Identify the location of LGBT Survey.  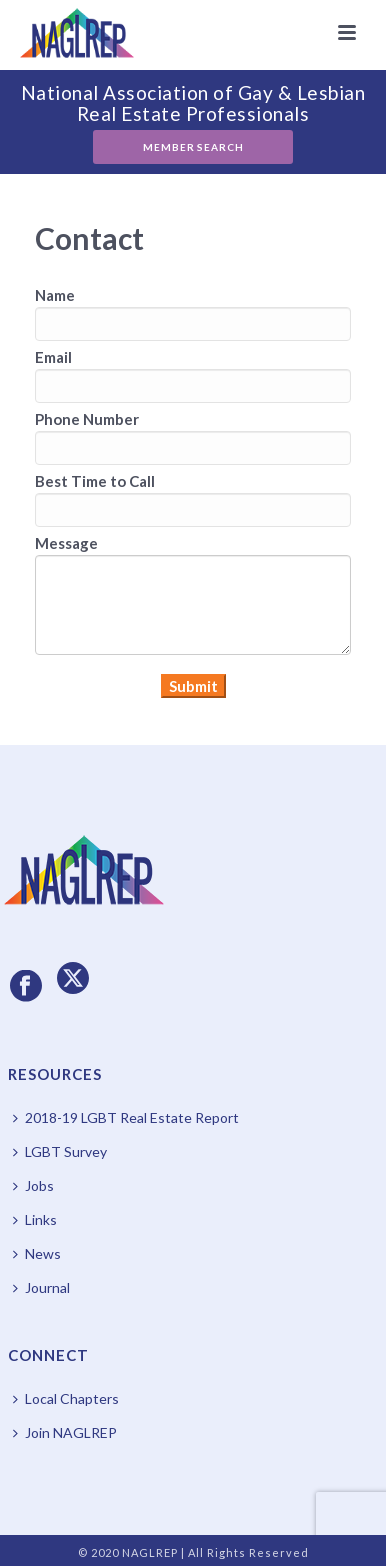
(60, 1151).